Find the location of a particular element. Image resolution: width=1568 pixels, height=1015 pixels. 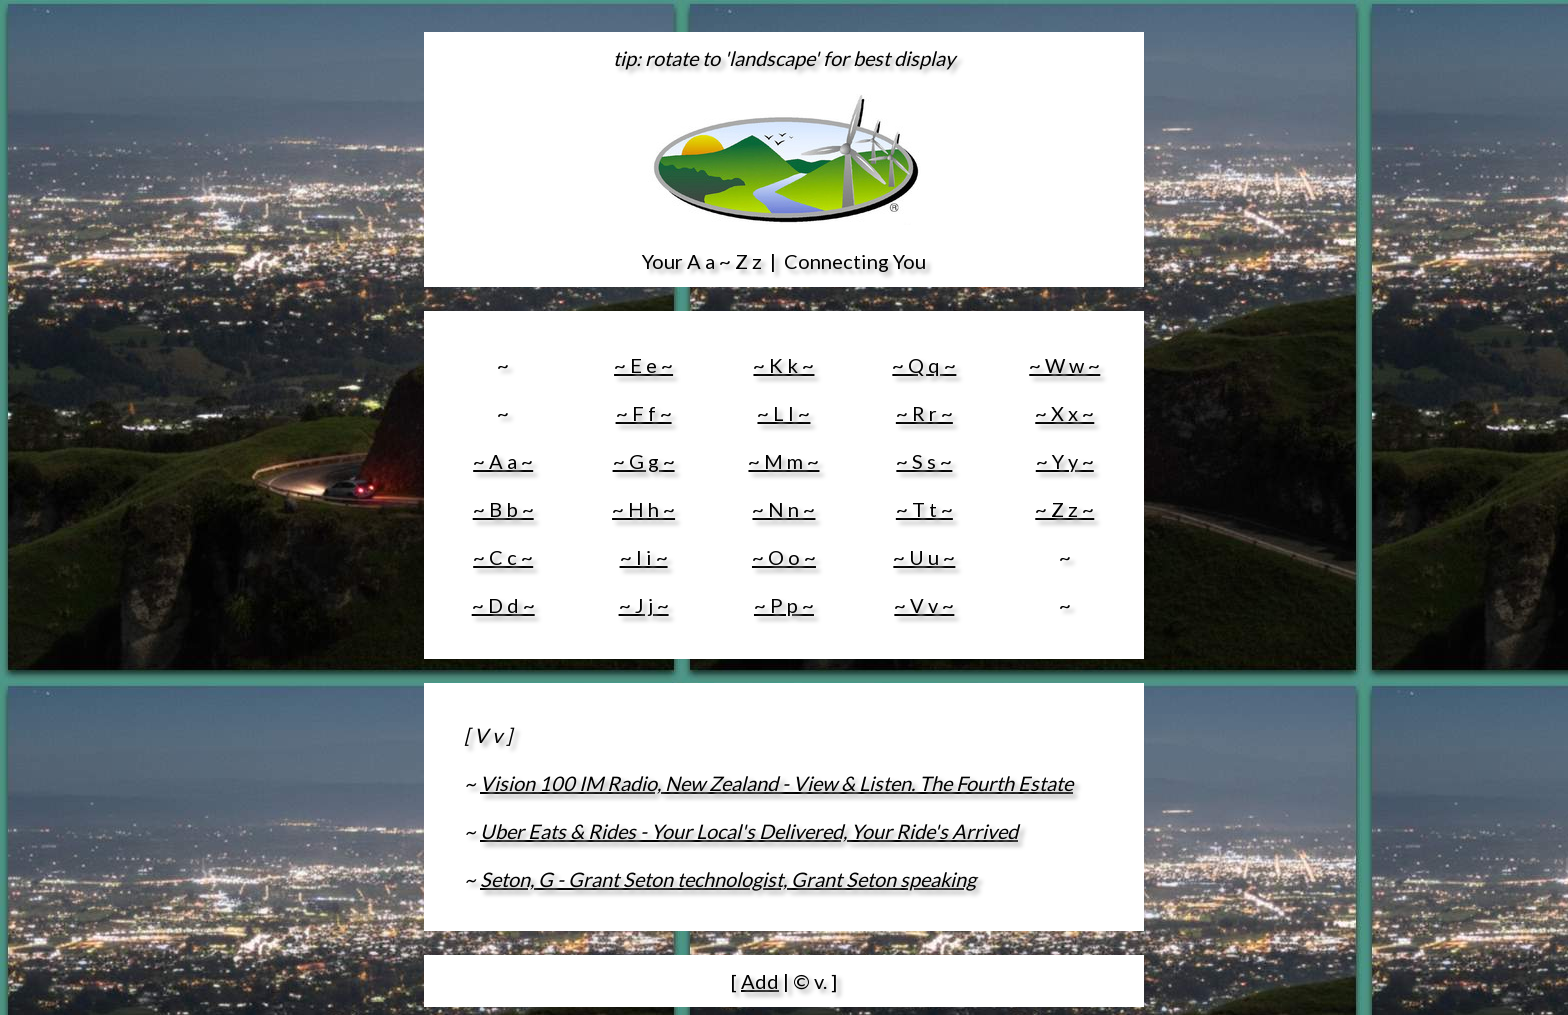

~ N n ~ is located at coordinates (783, 509).